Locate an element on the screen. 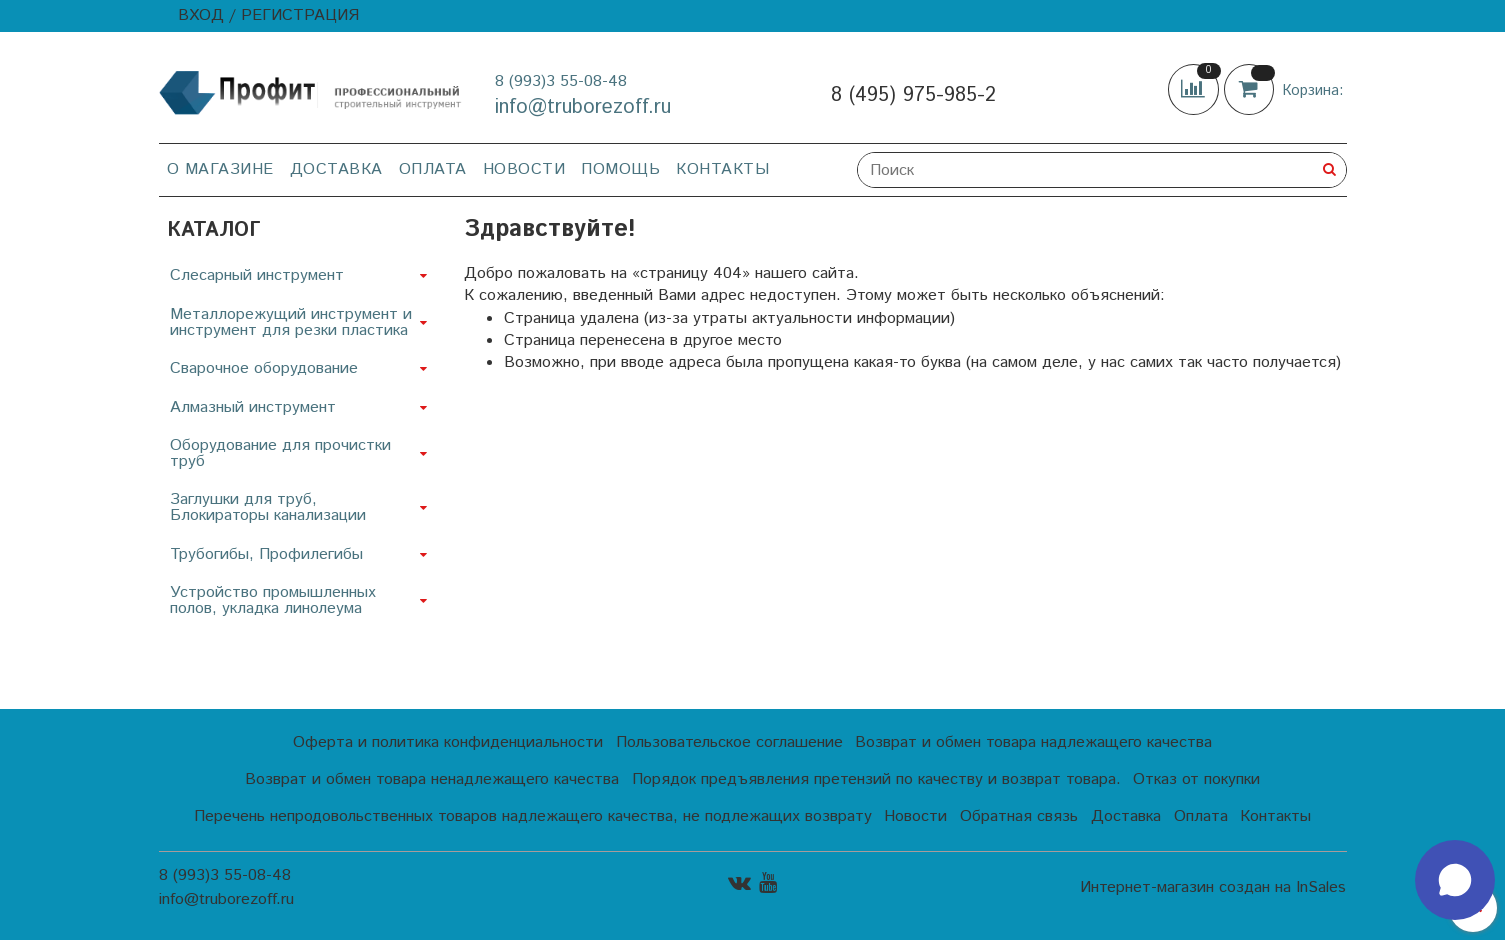 Image resolution: width=1505 pixels, height=940 pixels. Трубогибы, Профилегибы is located at coordinates (266, 554).